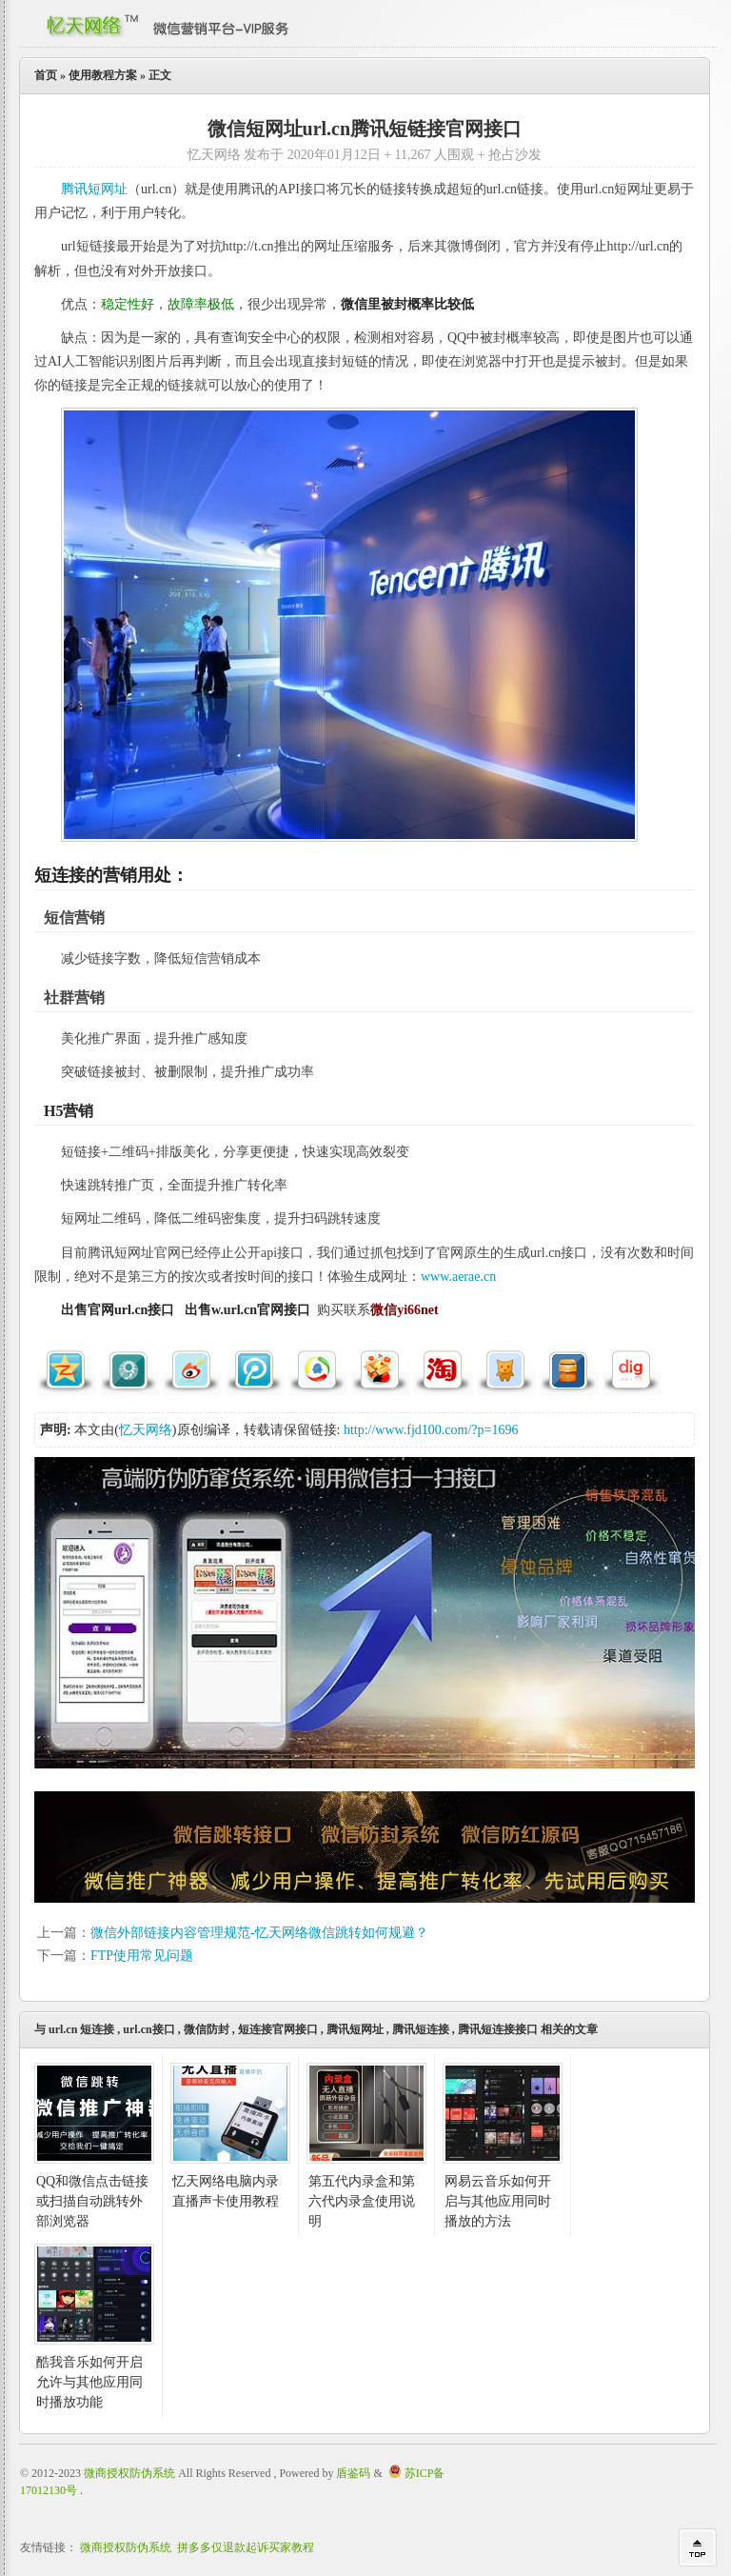  What do you see at coordinates (420, 2029) in the screenshot?
I see `腾讯短连接` at bounding box center [420, 2029].